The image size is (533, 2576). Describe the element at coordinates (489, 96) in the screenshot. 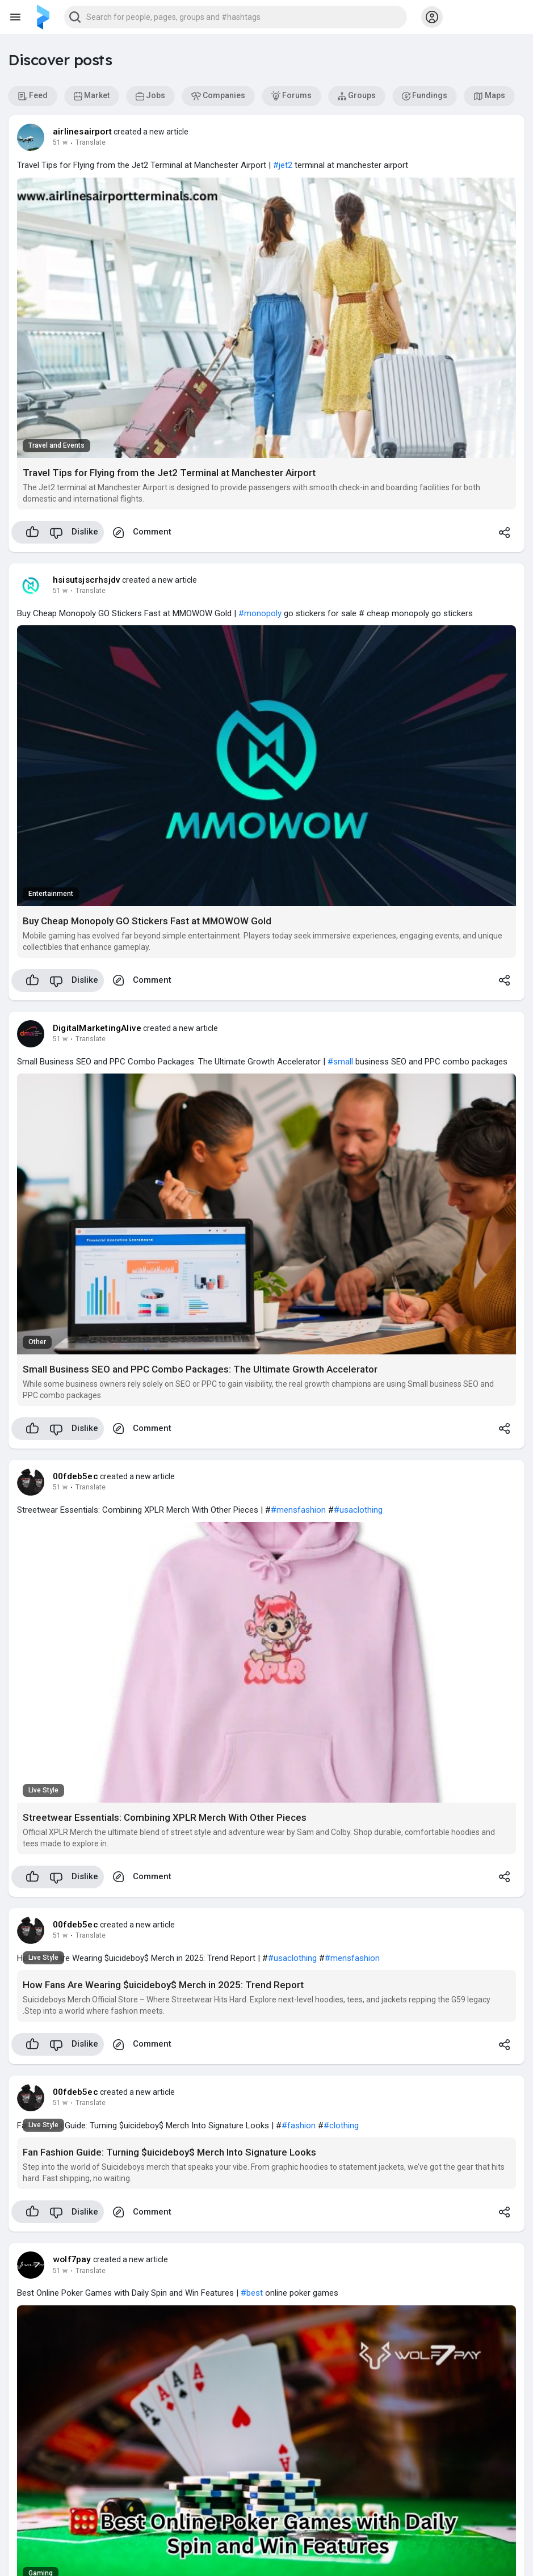

I see `Maps` at that location.